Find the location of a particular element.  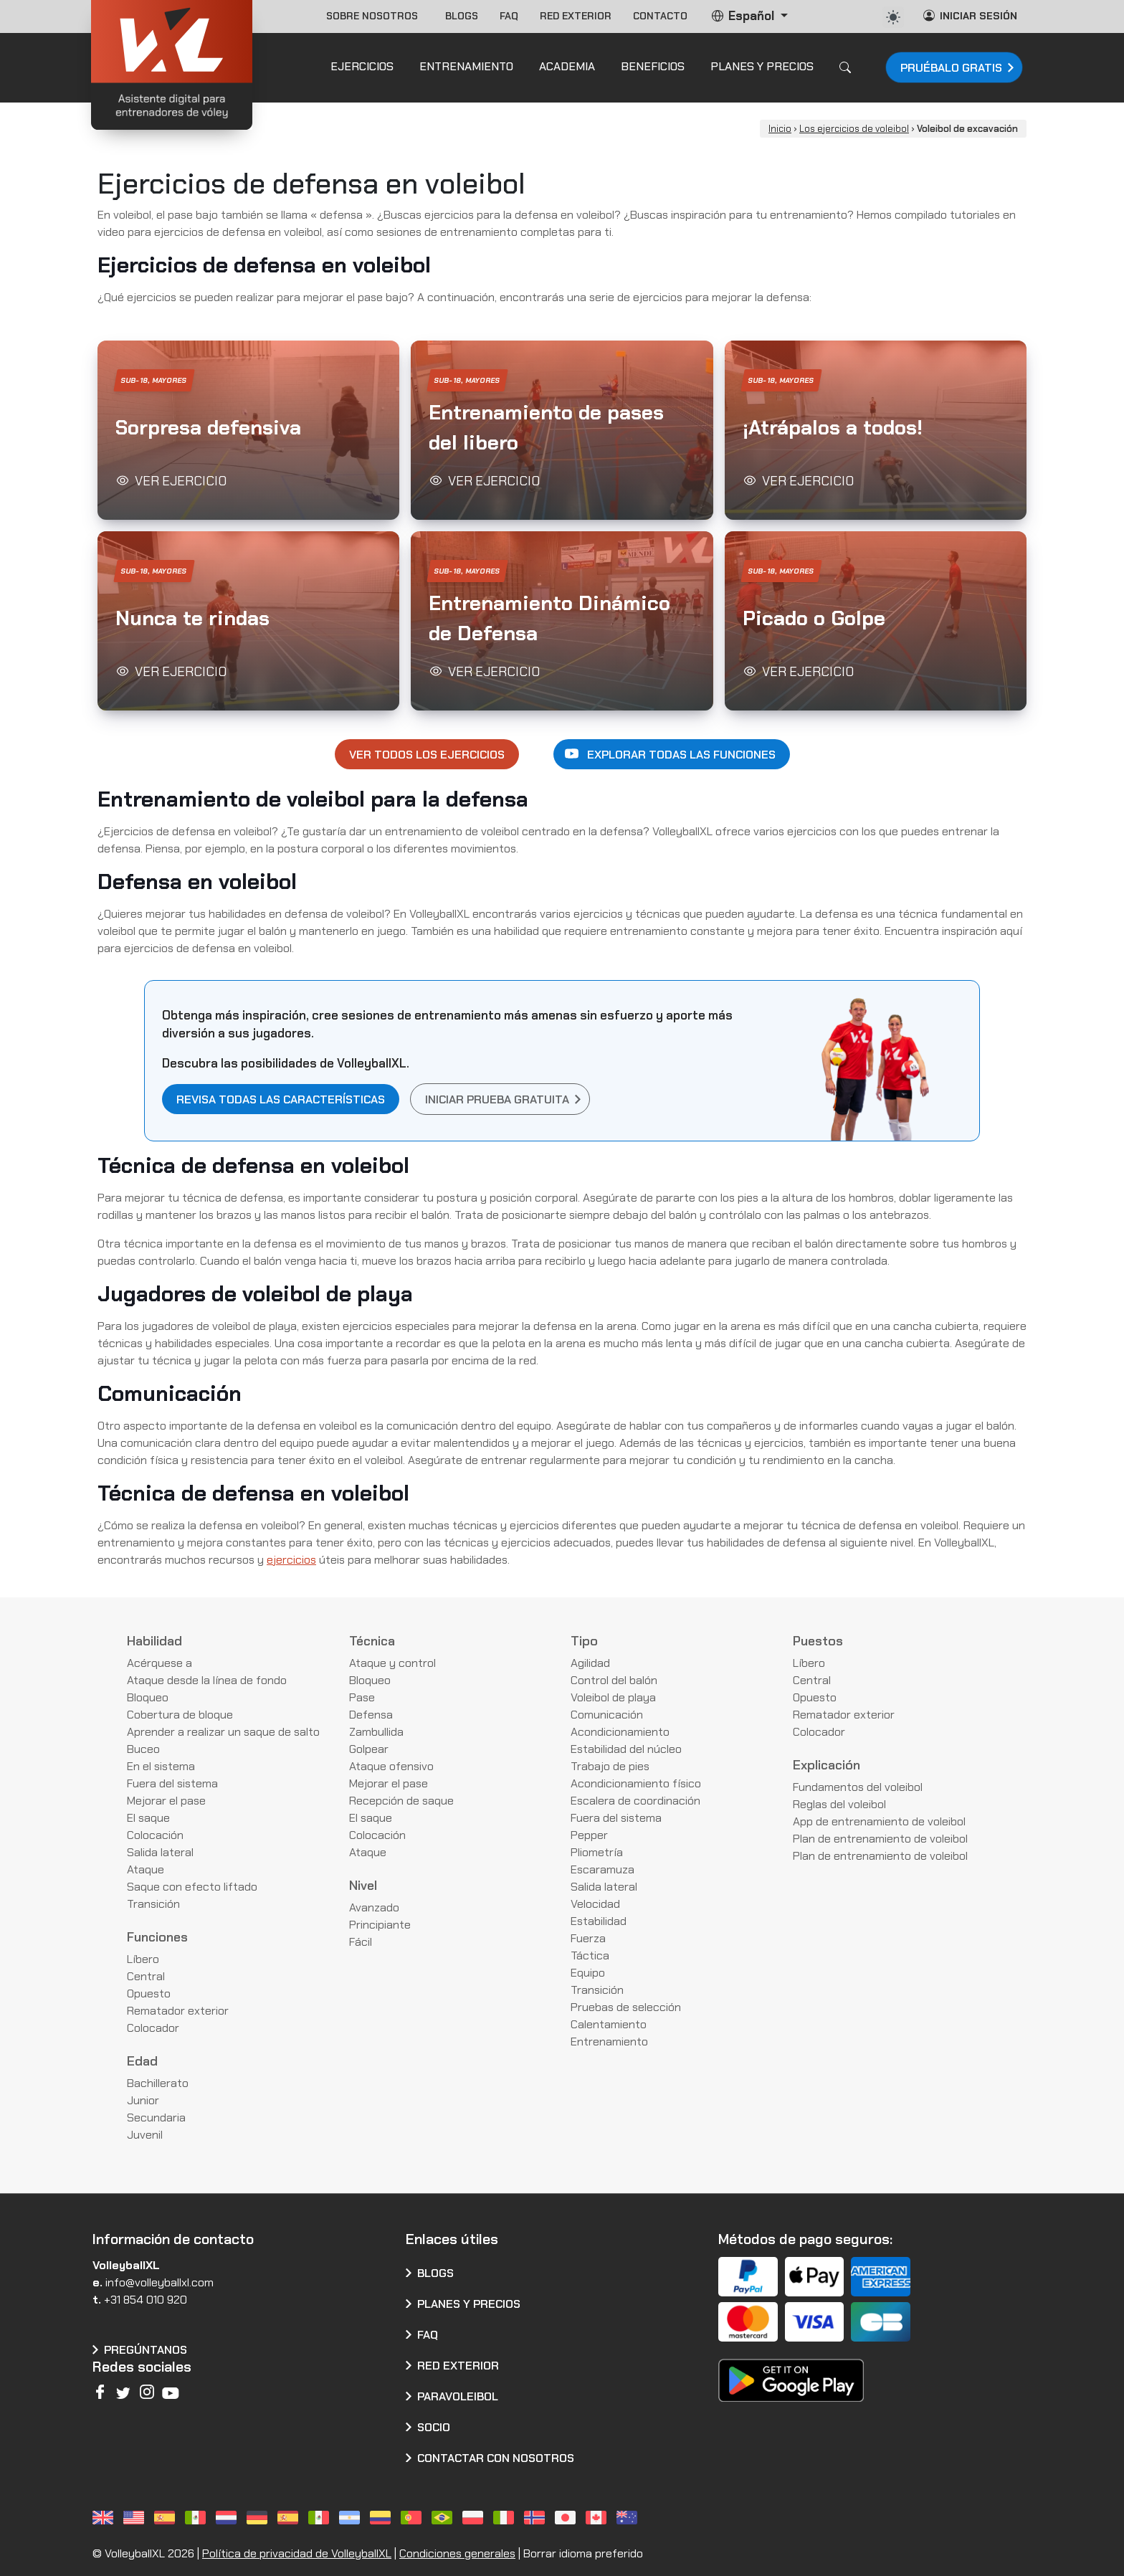

App de entrenamiento de voleibol is located at coordinates (879, 1821).